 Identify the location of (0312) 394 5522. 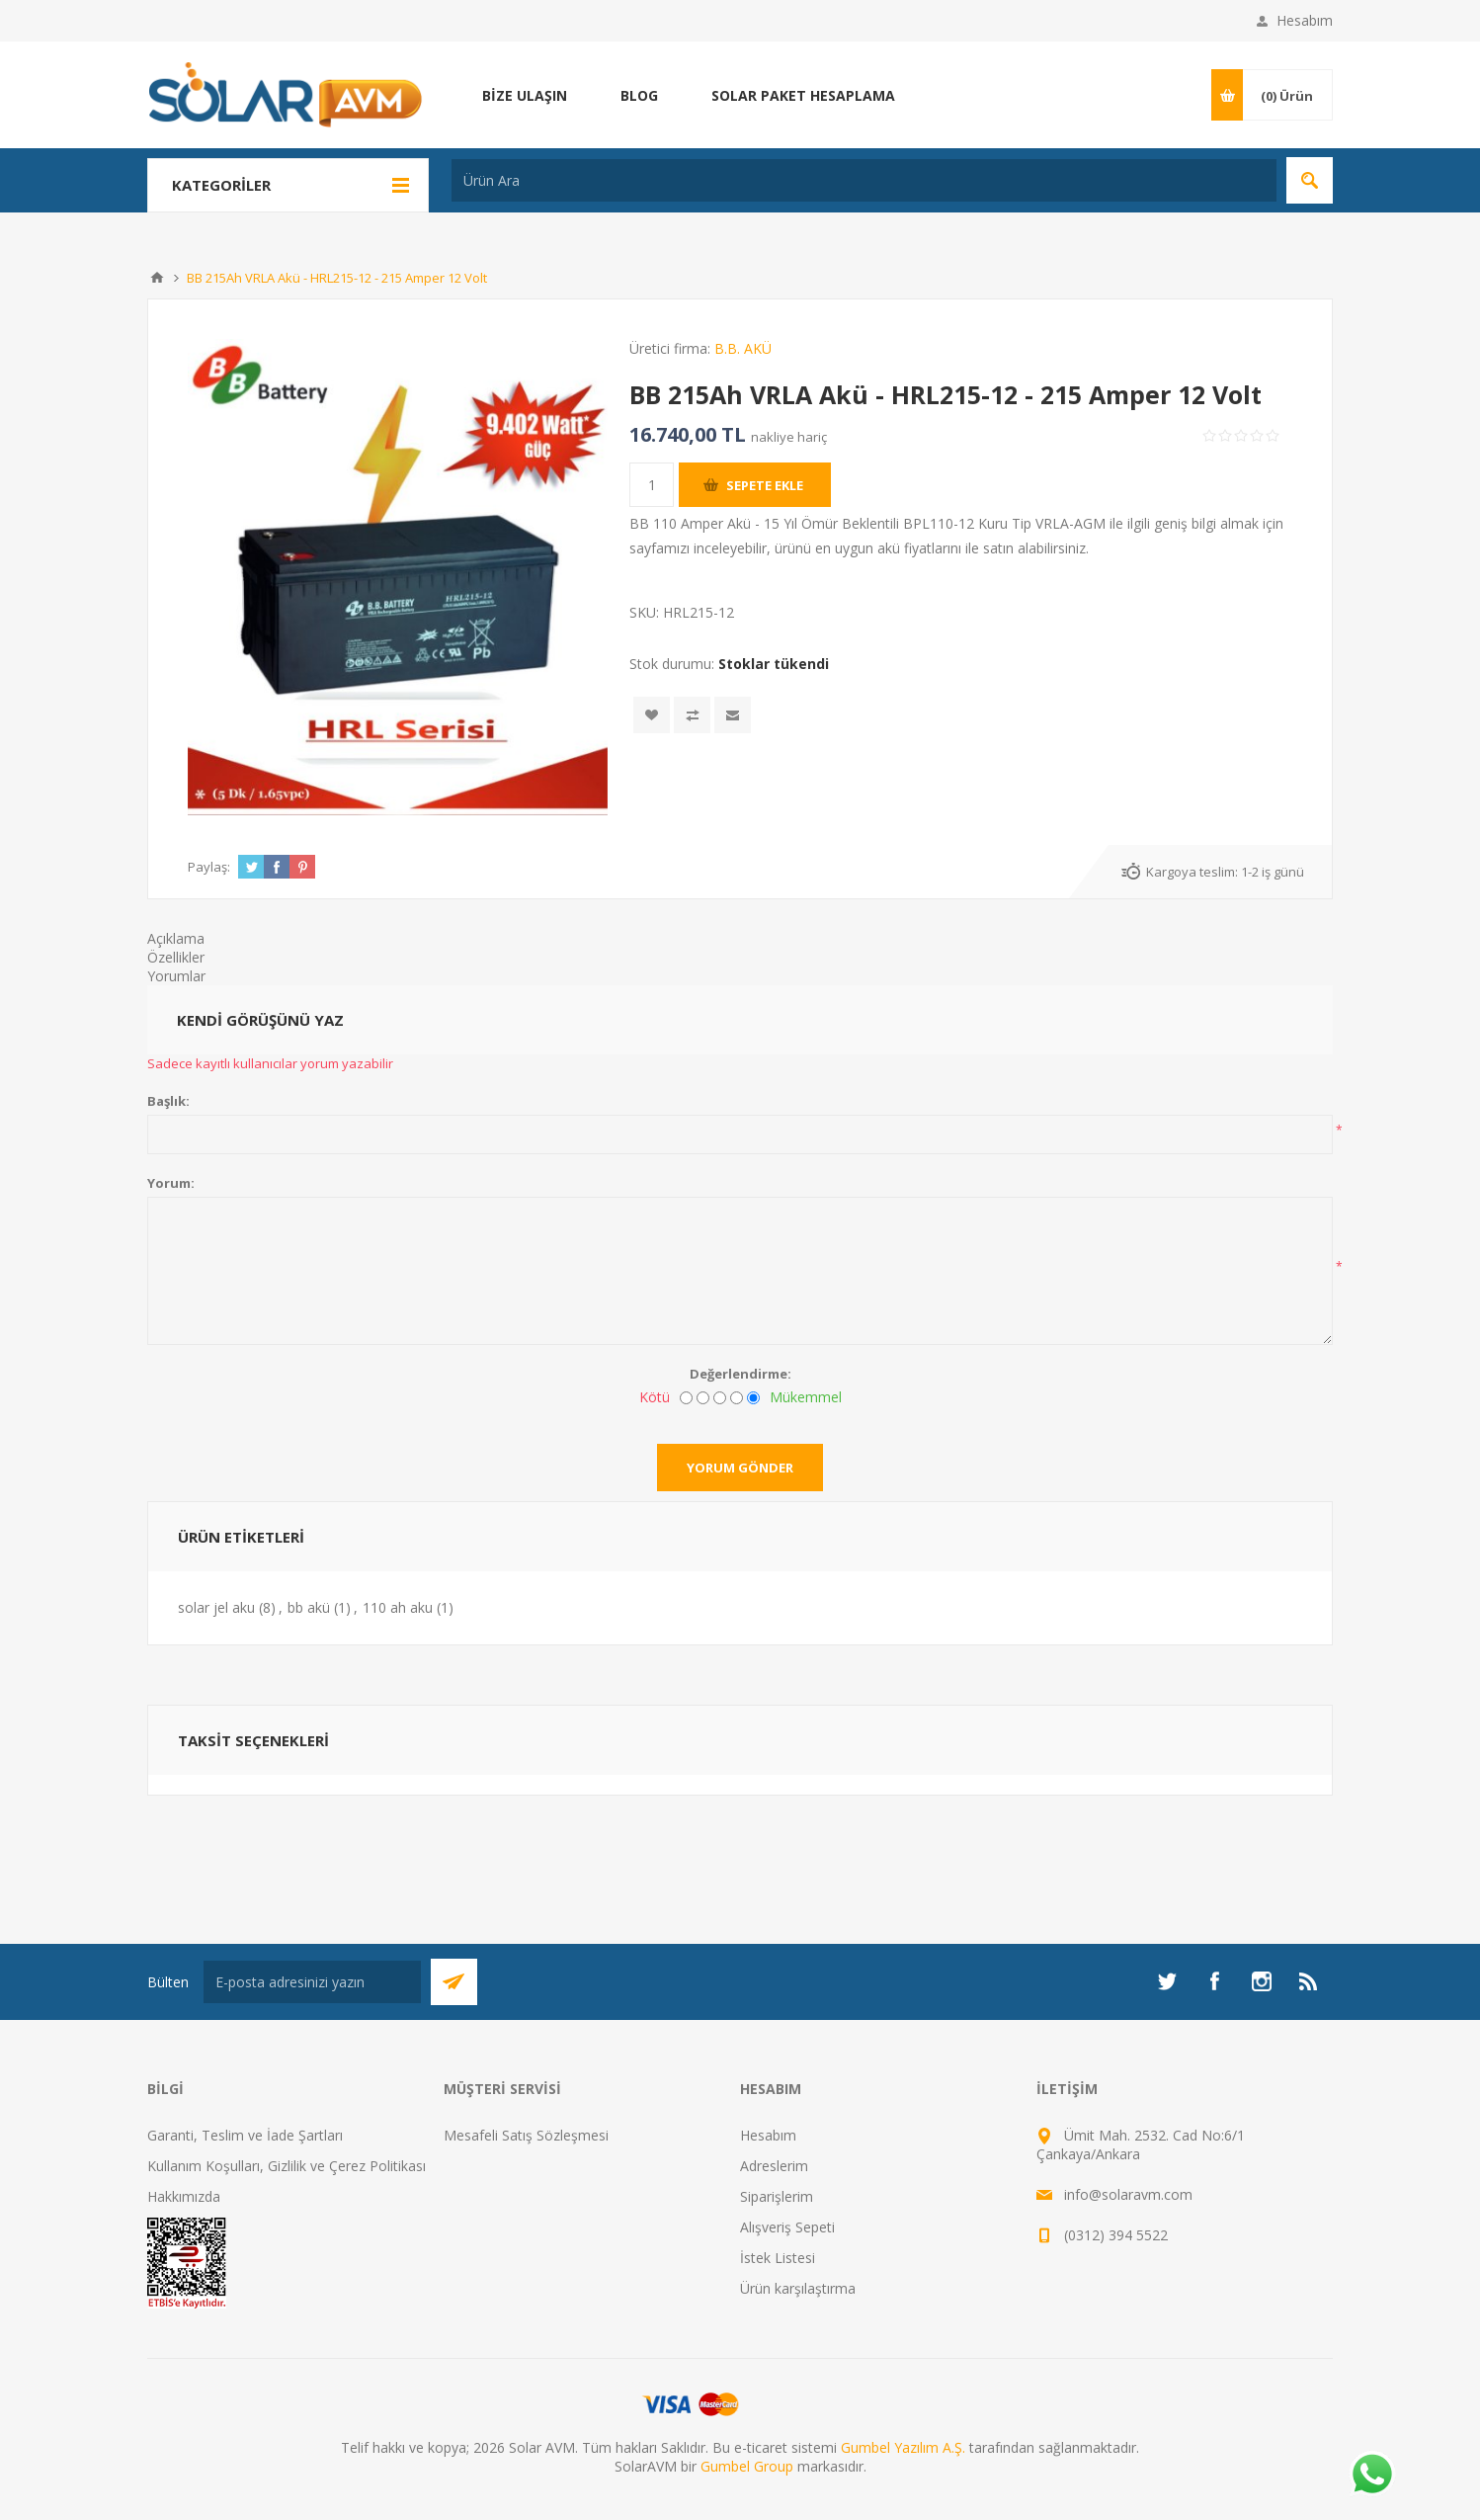
(1116, 2235).